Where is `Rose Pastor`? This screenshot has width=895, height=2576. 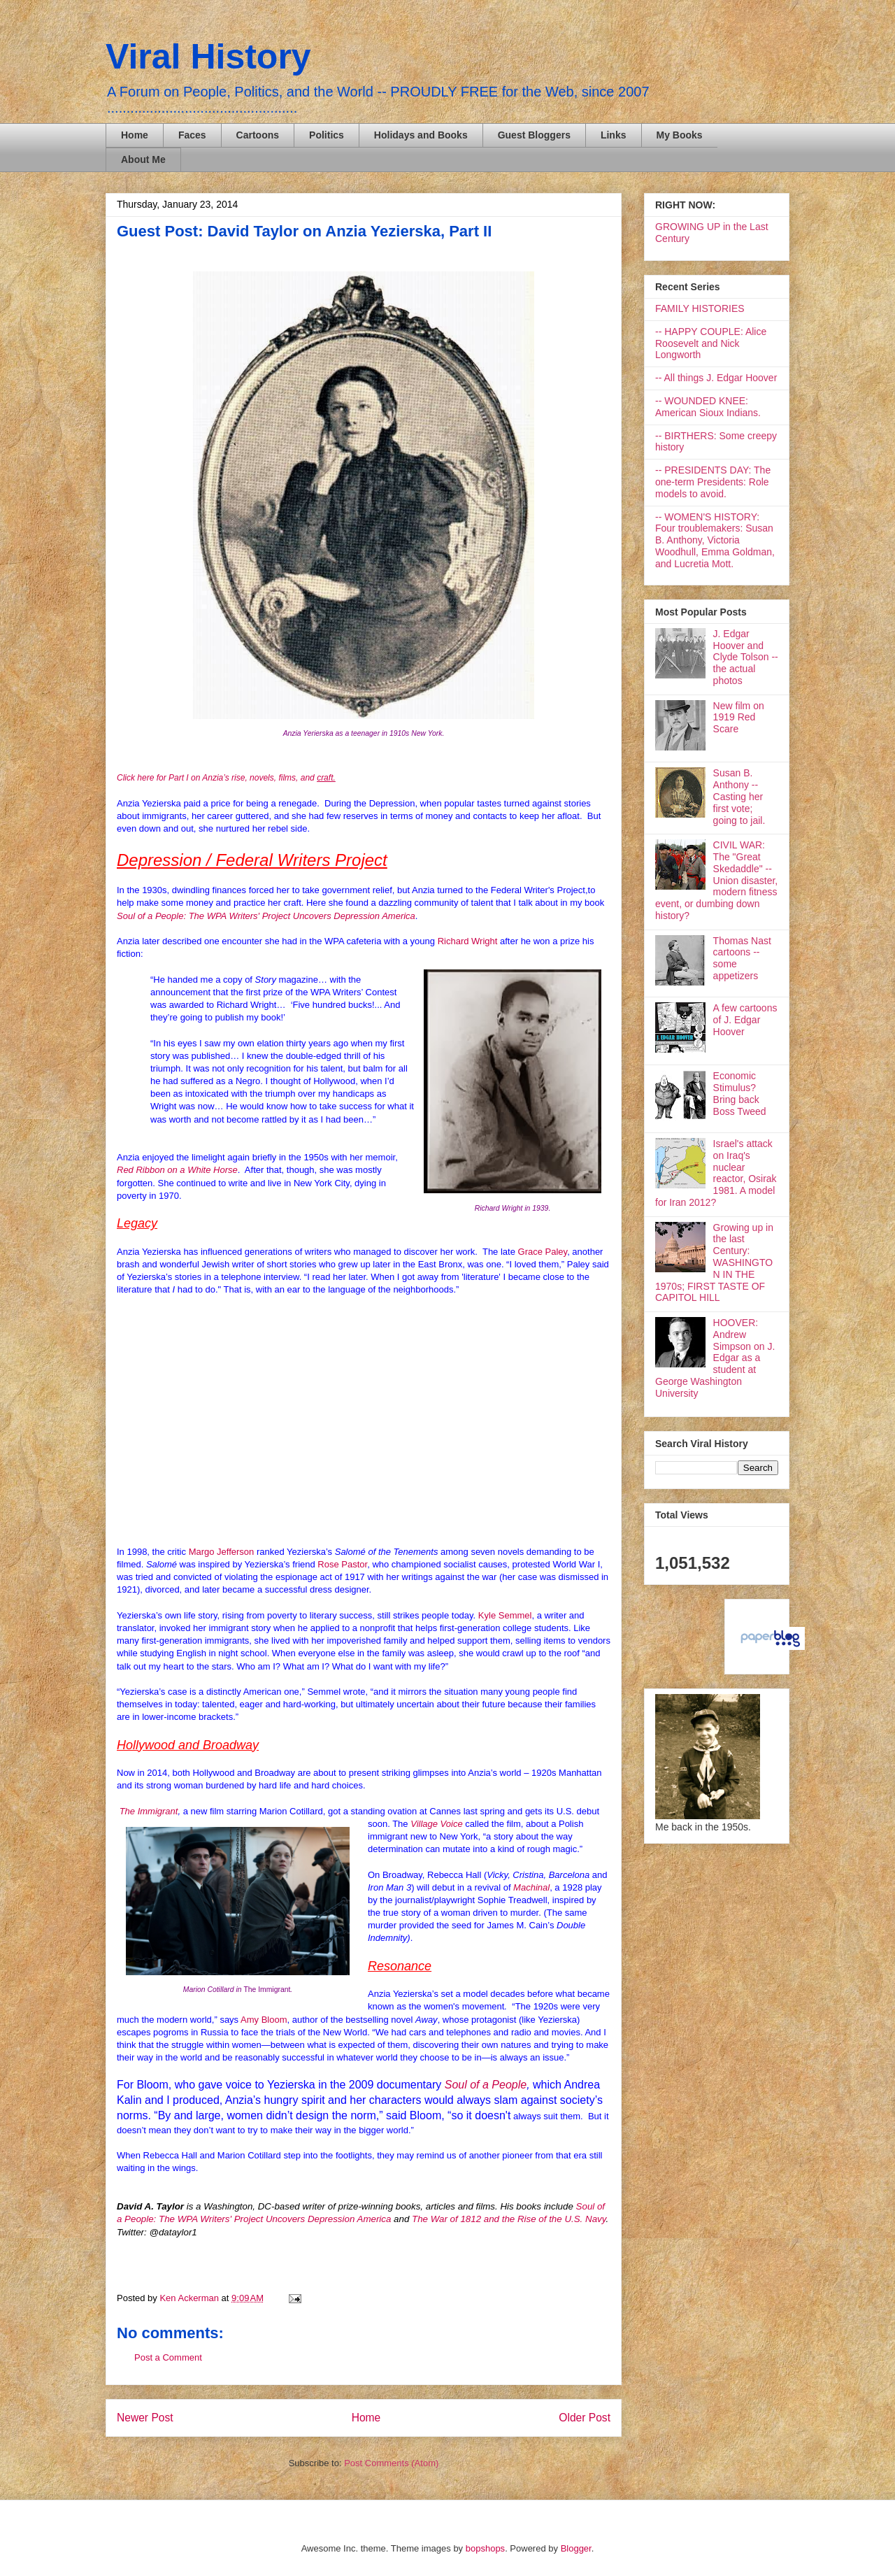 Rose Pastor is located at coordinates (342, 1564).